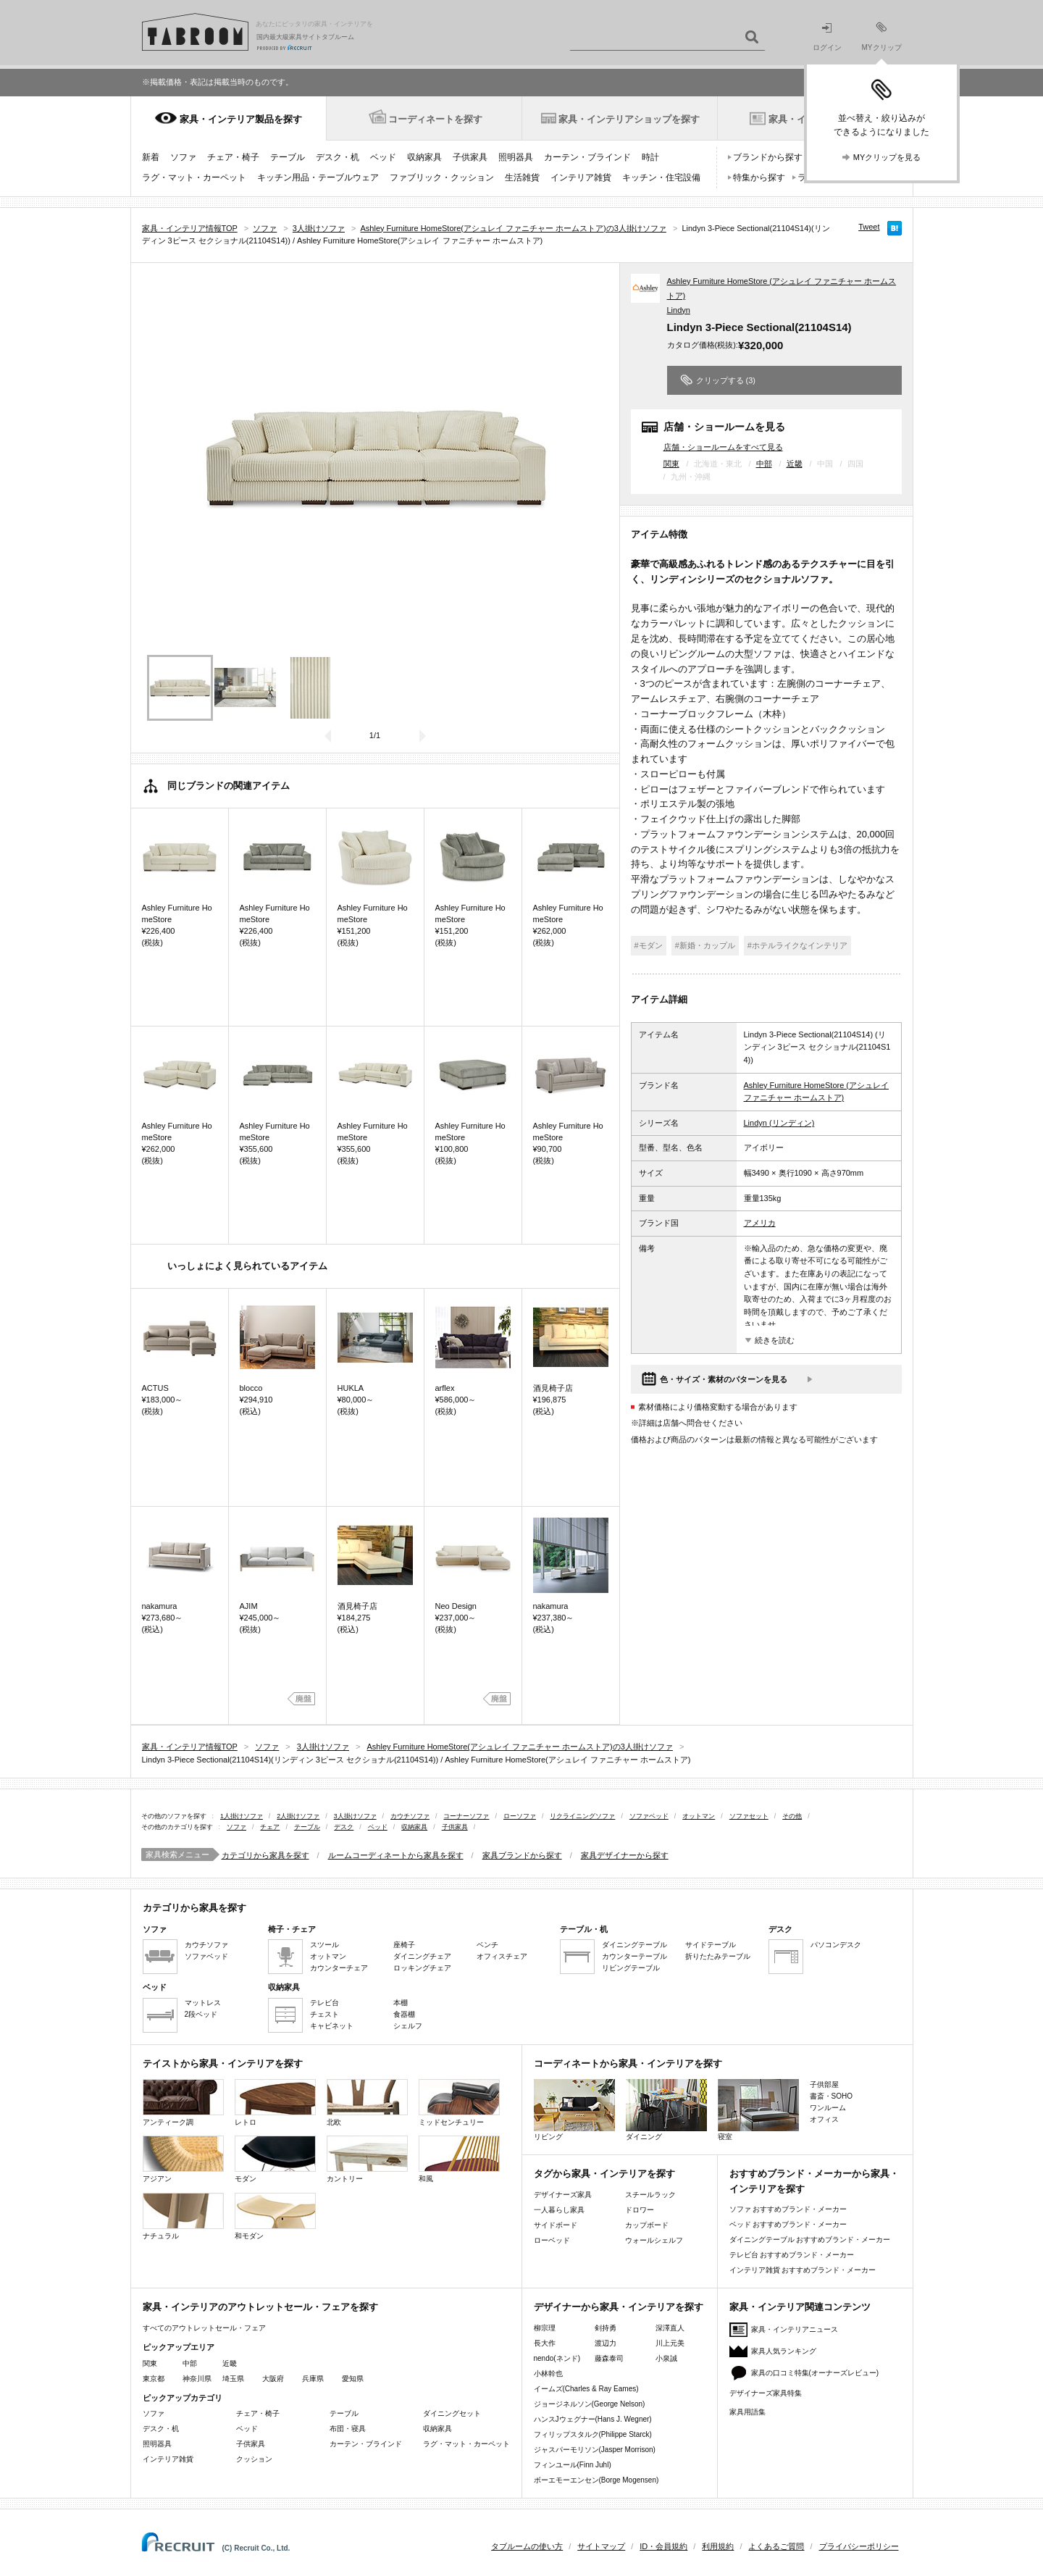 The image size is (1043, 2576). I want to click on フィンユール(Finn Juhl), so click(572, 2465).